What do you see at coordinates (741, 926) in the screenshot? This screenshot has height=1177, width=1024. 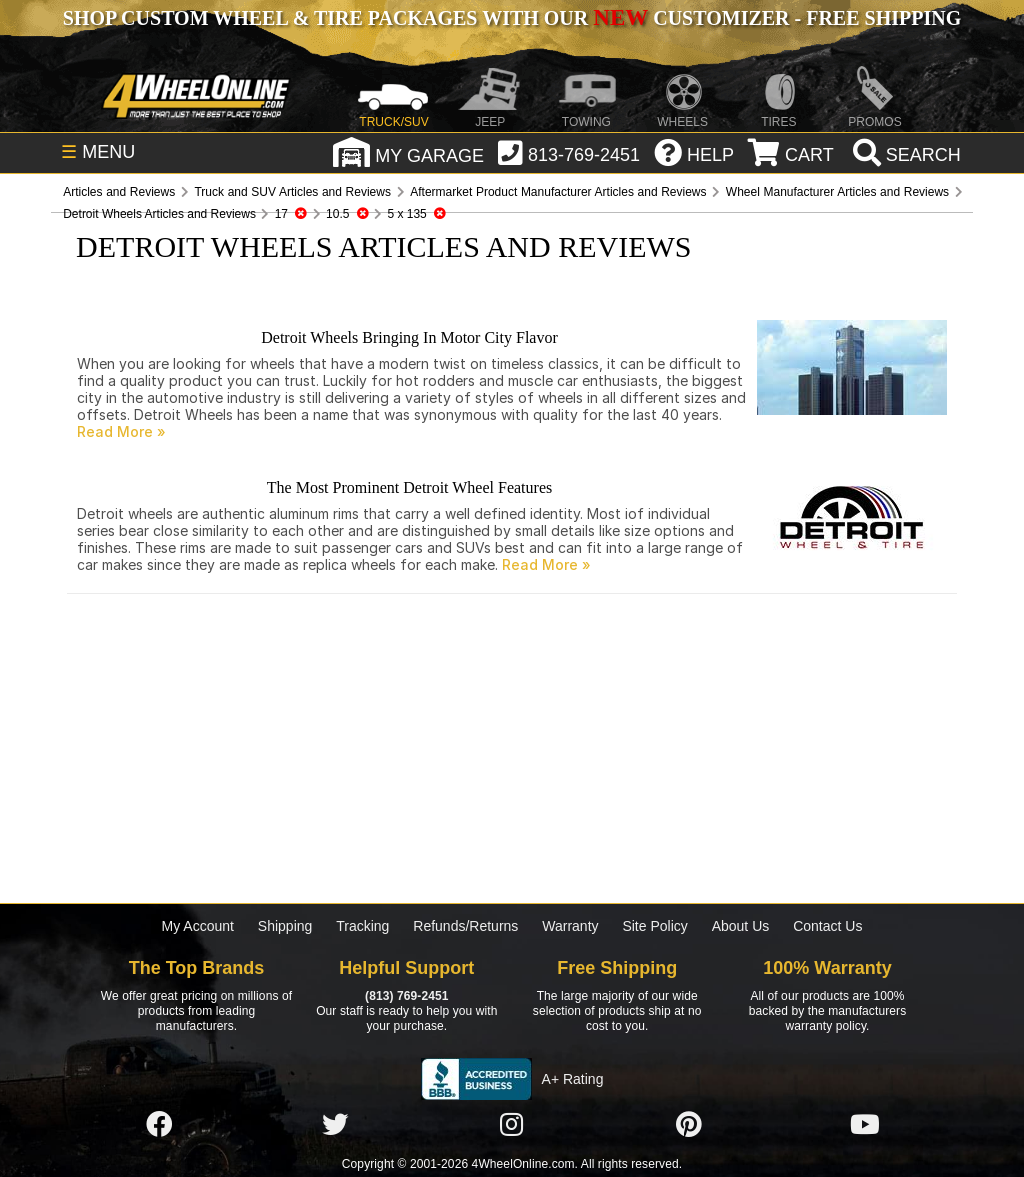 I see `About Us` at bounding box center [741, 926].